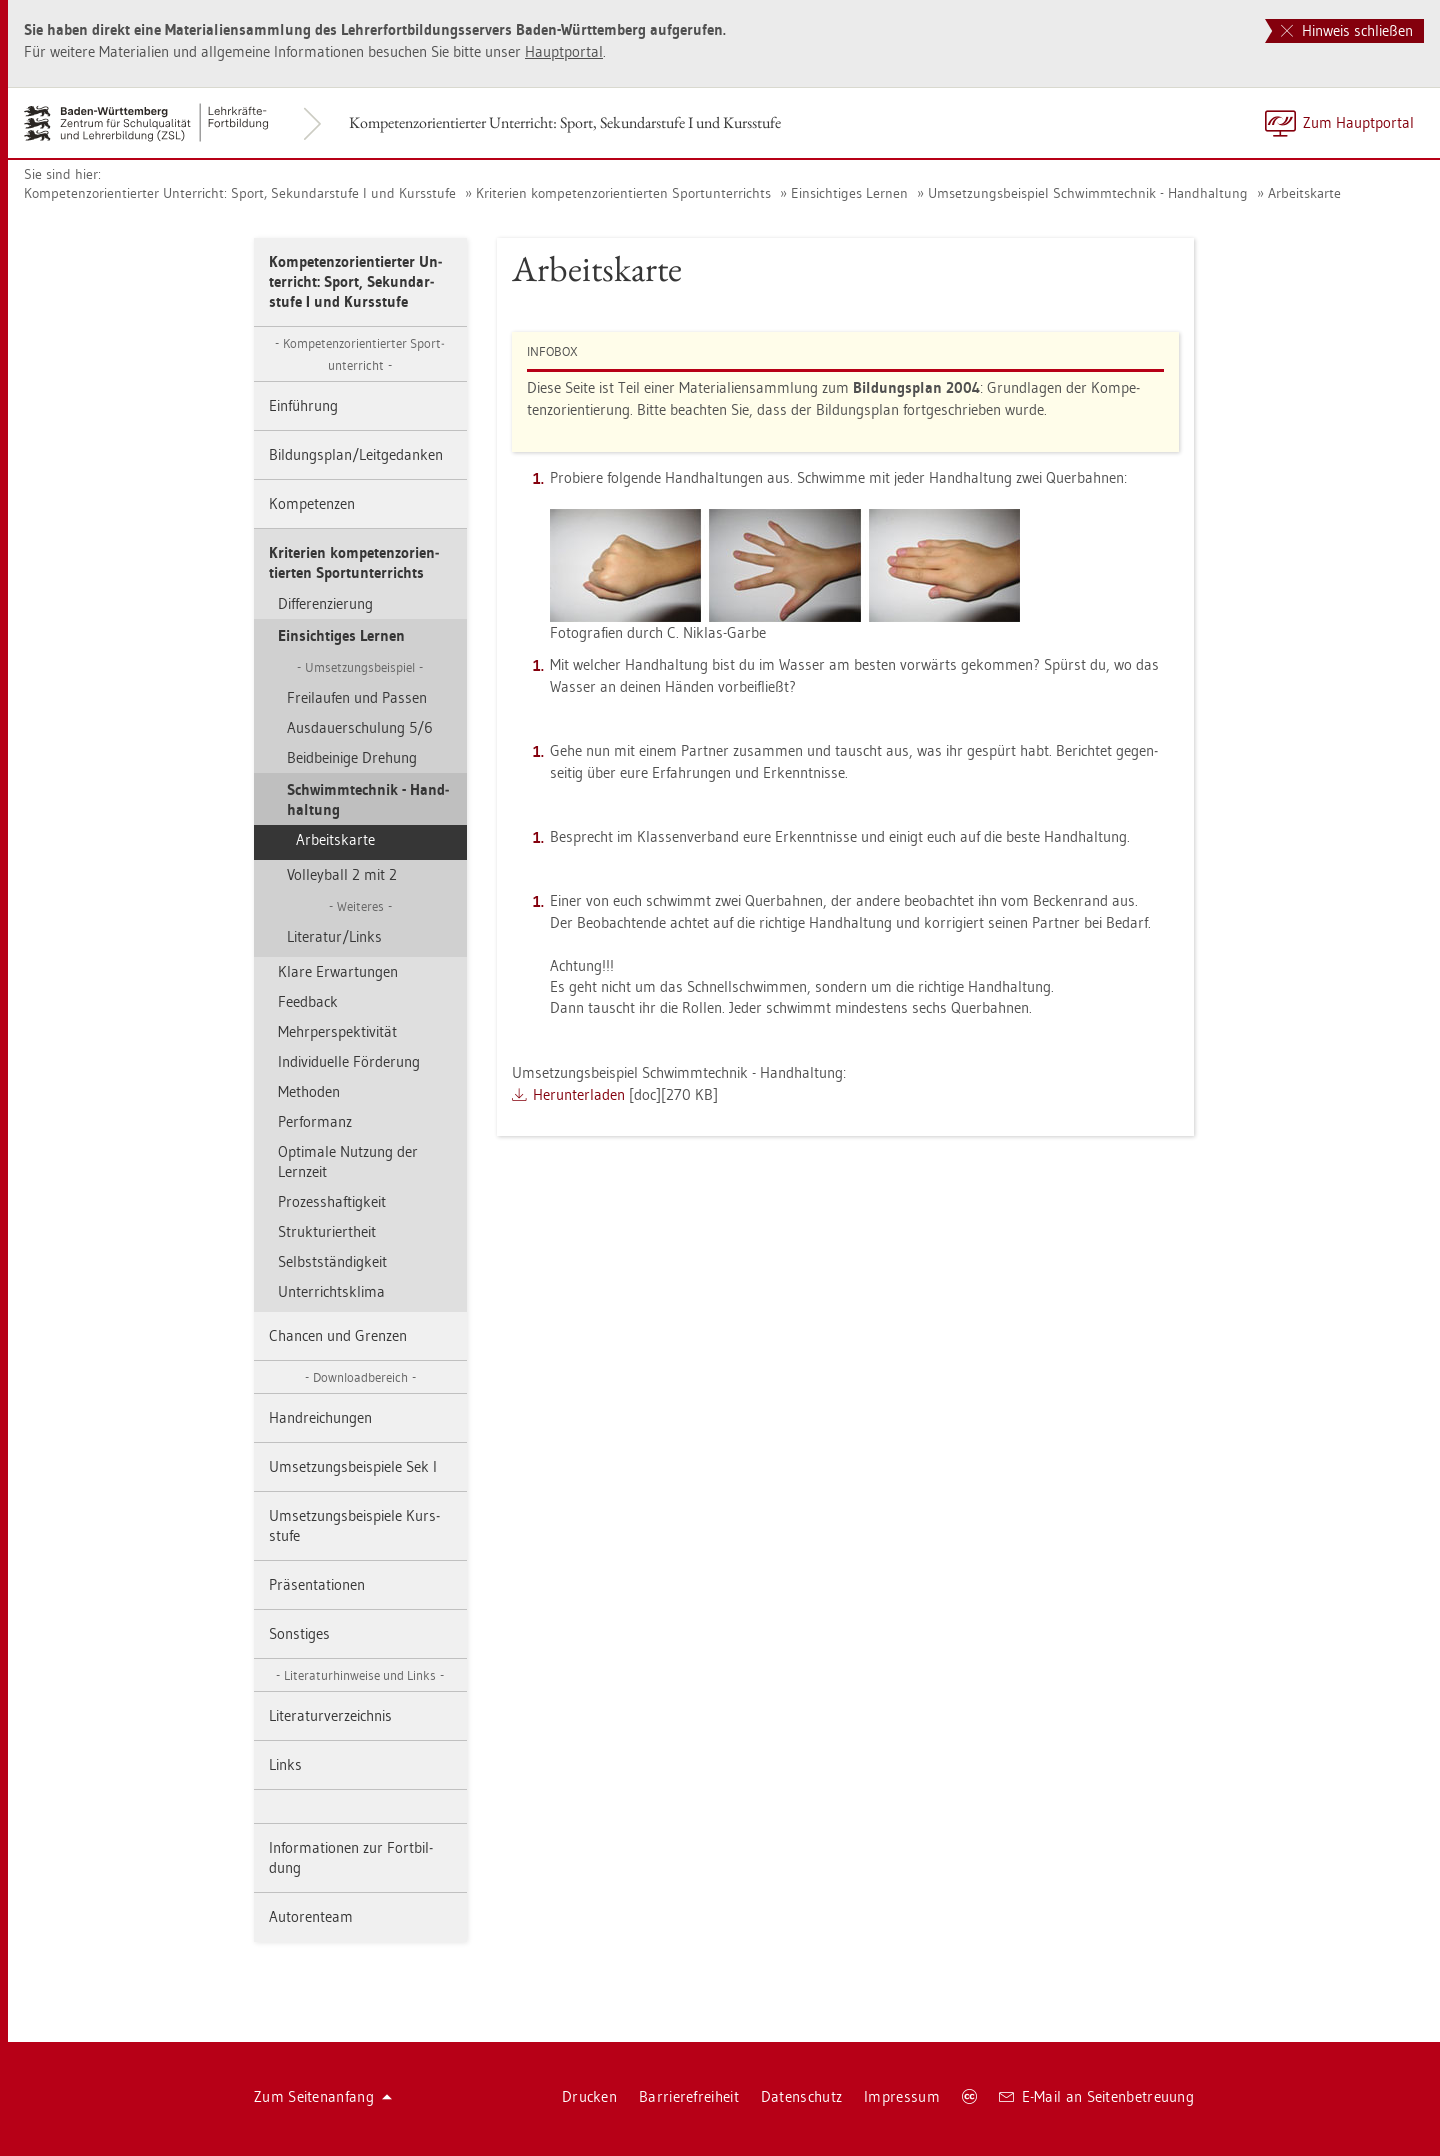  I want to click on Dif­fe­ren­zie­rung, so click(325, 603).